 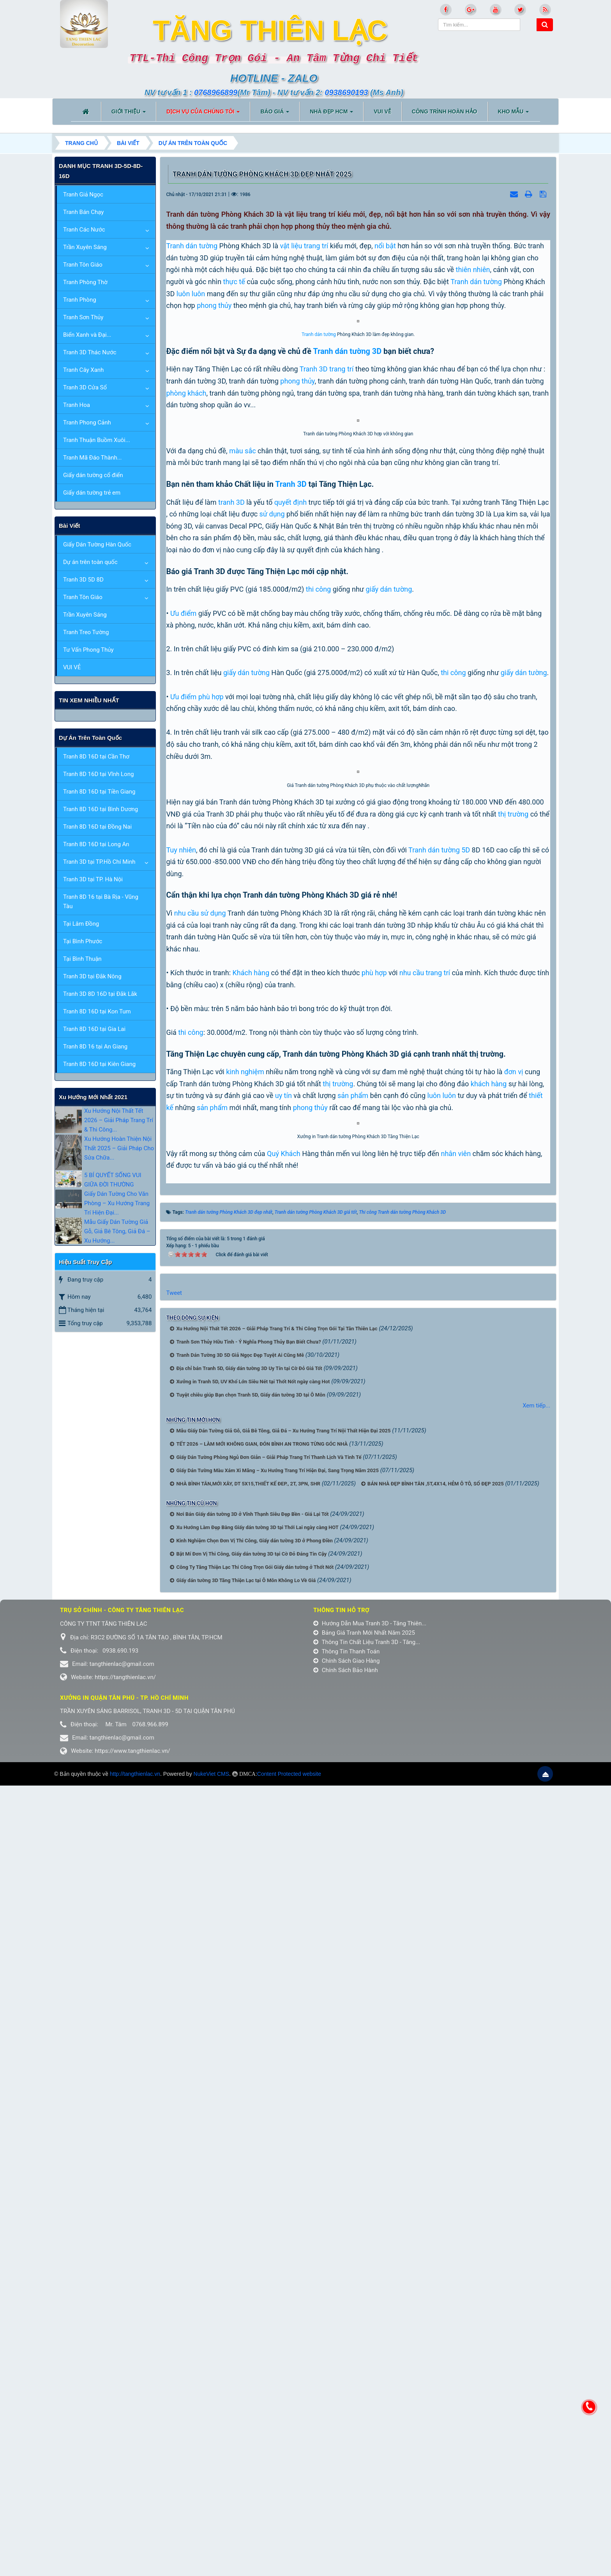 I want to click on Xu Hướng Hoàn Thiện Nội Thất 2025 – Giải Pháp Cho Sửa Chữa..., so click(x=119, y=1148).